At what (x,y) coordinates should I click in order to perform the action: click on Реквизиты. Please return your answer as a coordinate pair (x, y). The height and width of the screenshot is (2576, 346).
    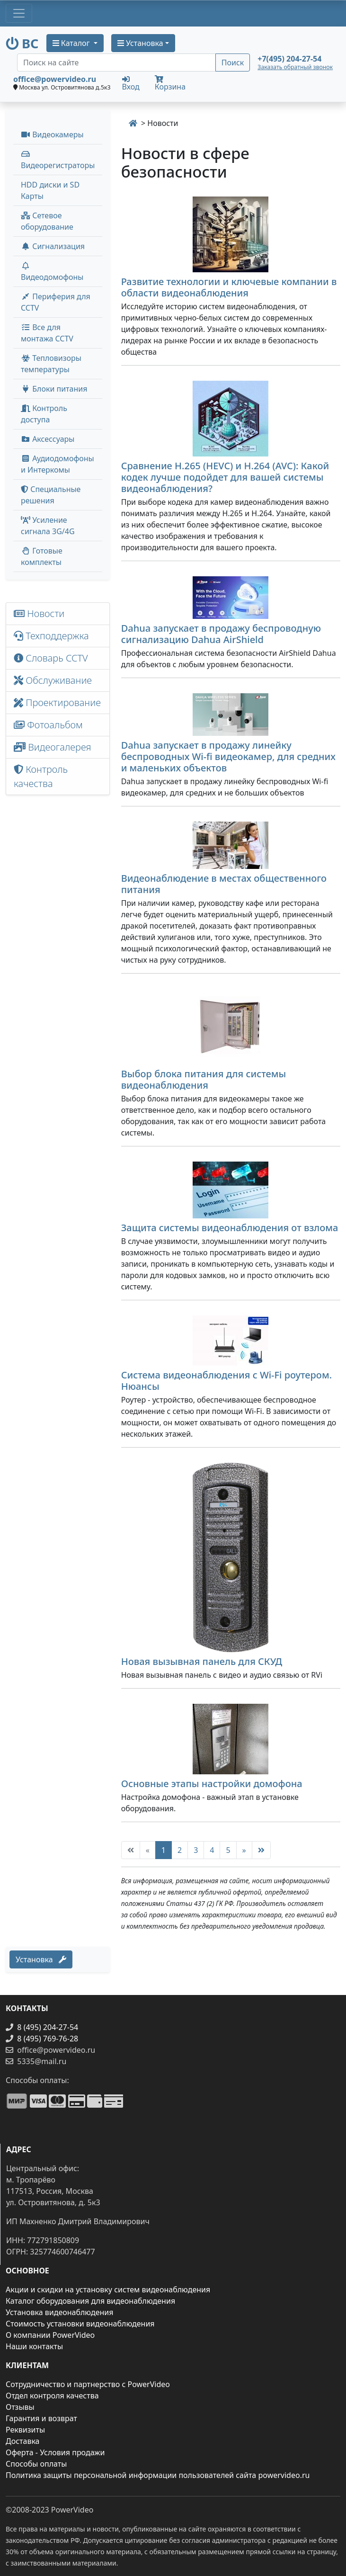
    Looking at the image, I should click on (25, 2429).